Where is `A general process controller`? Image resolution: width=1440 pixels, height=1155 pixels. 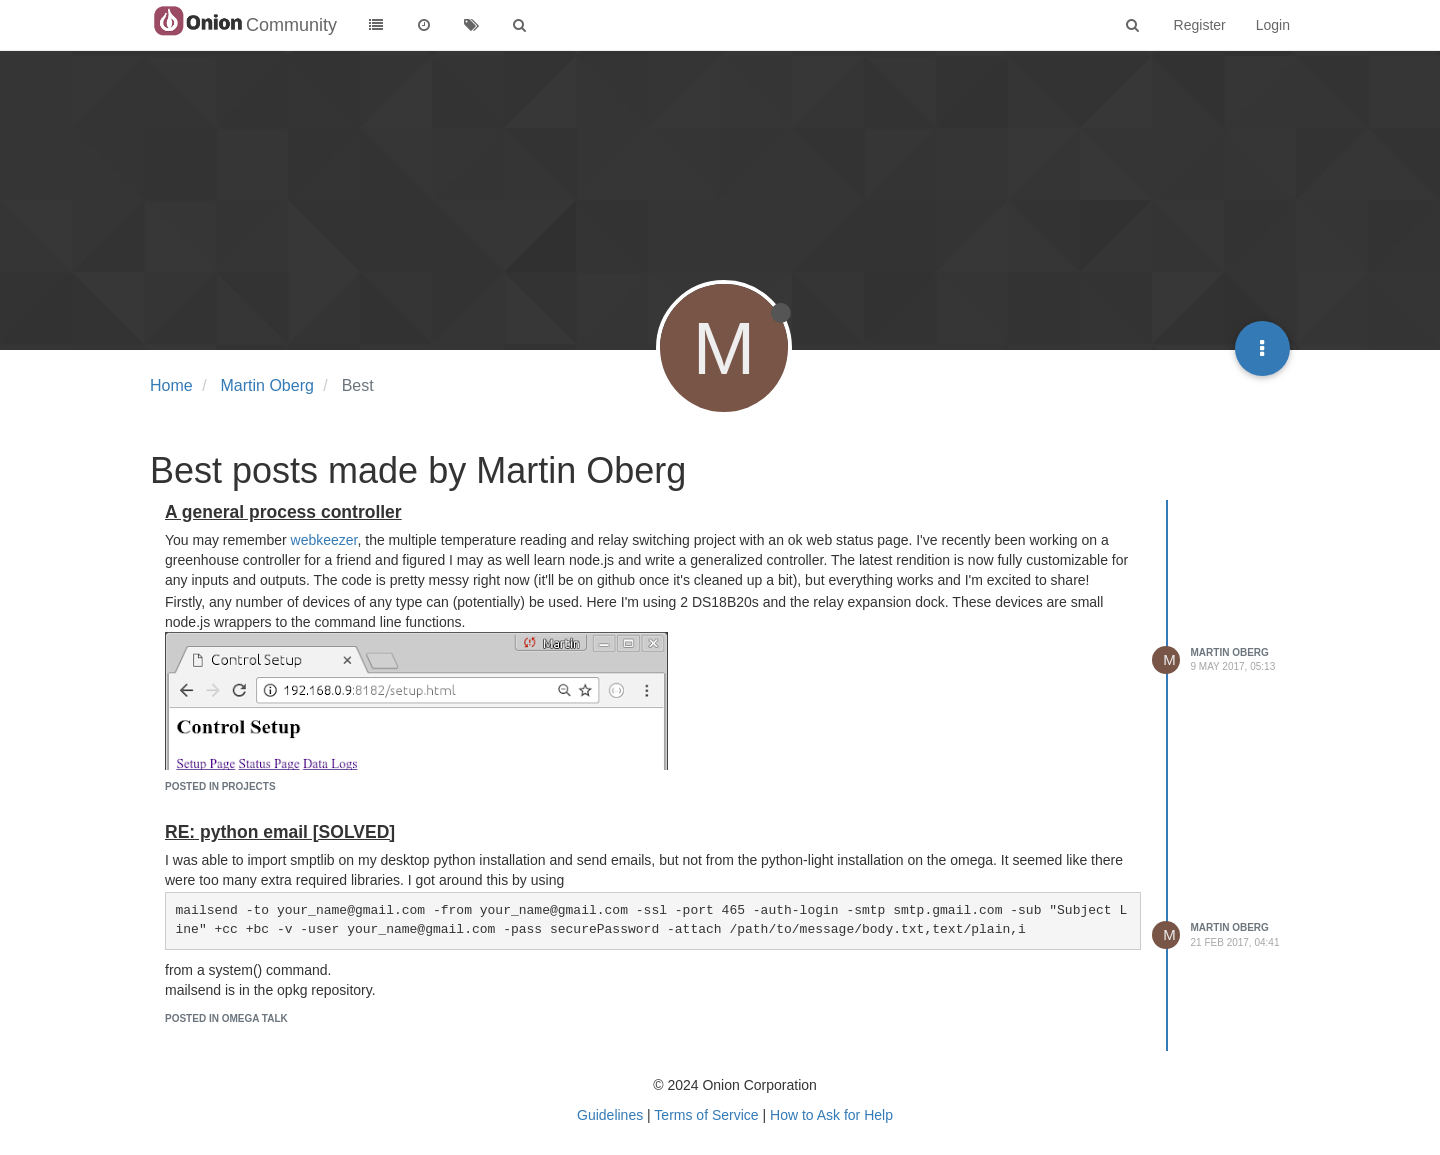
A general process controller is located at coordinates (283, 512).